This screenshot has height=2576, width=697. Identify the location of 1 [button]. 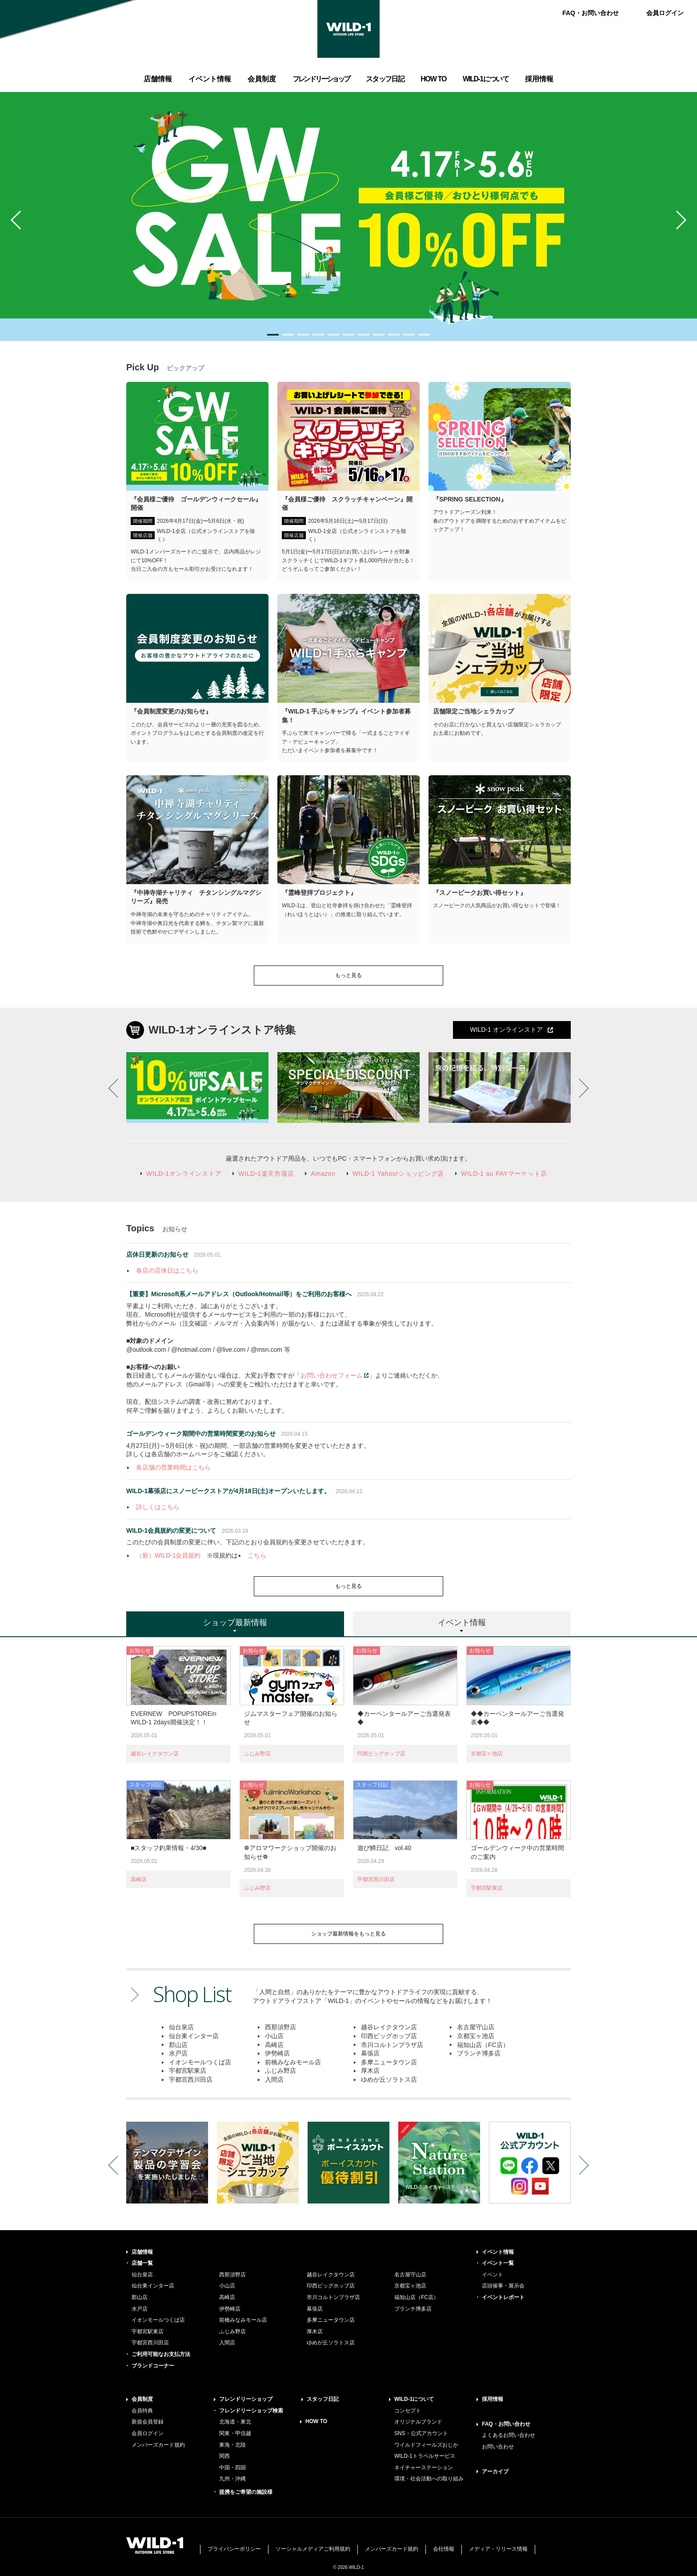
(273, 335).